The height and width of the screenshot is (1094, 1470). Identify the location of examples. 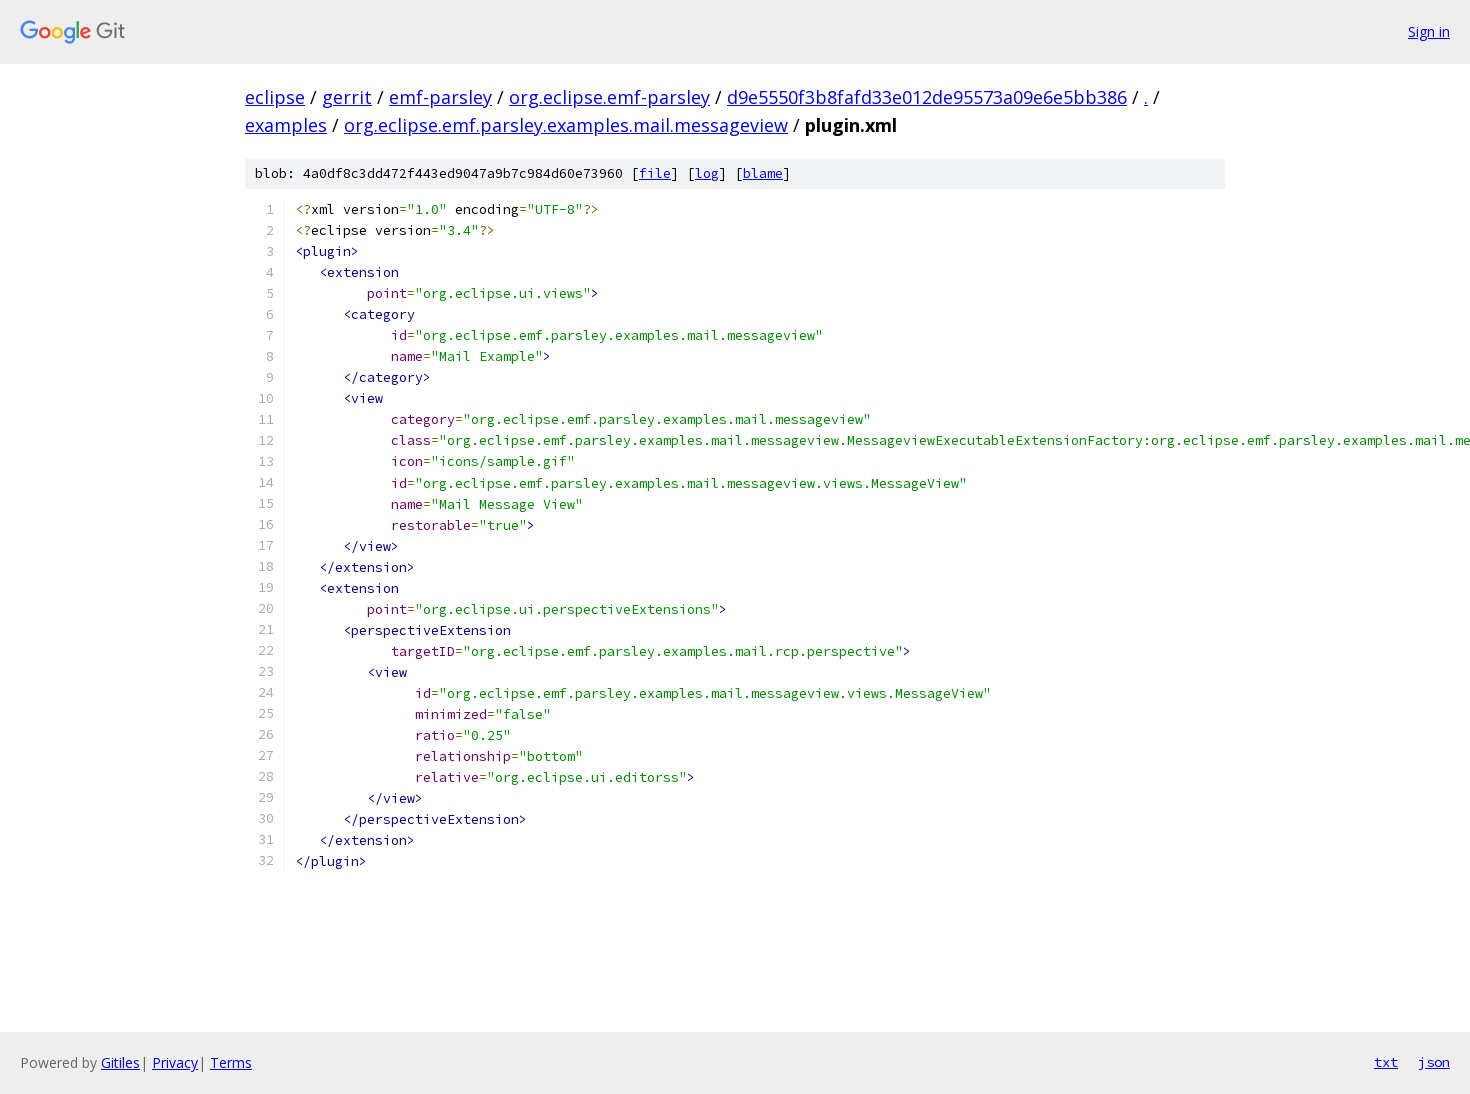
(286, 125).